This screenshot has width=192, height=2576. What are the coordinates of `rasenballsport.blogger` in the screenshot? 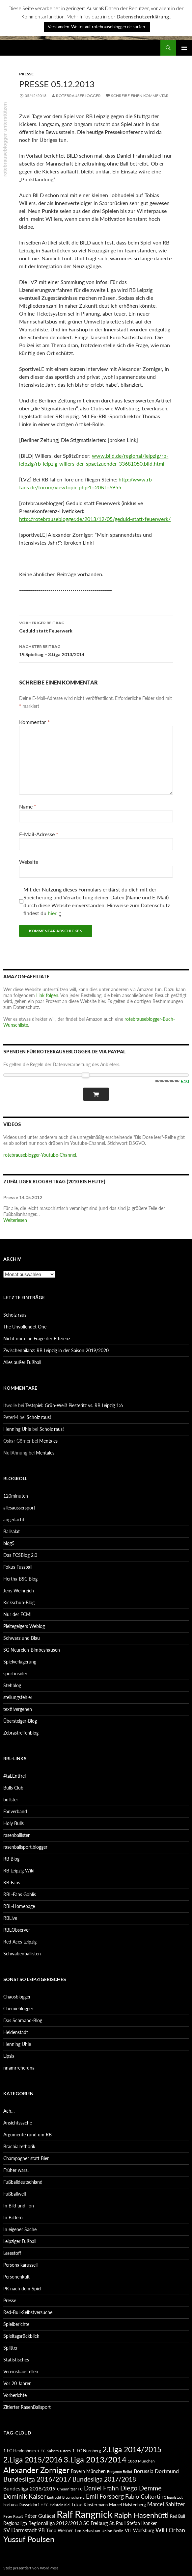 It's located at (25, 1847).